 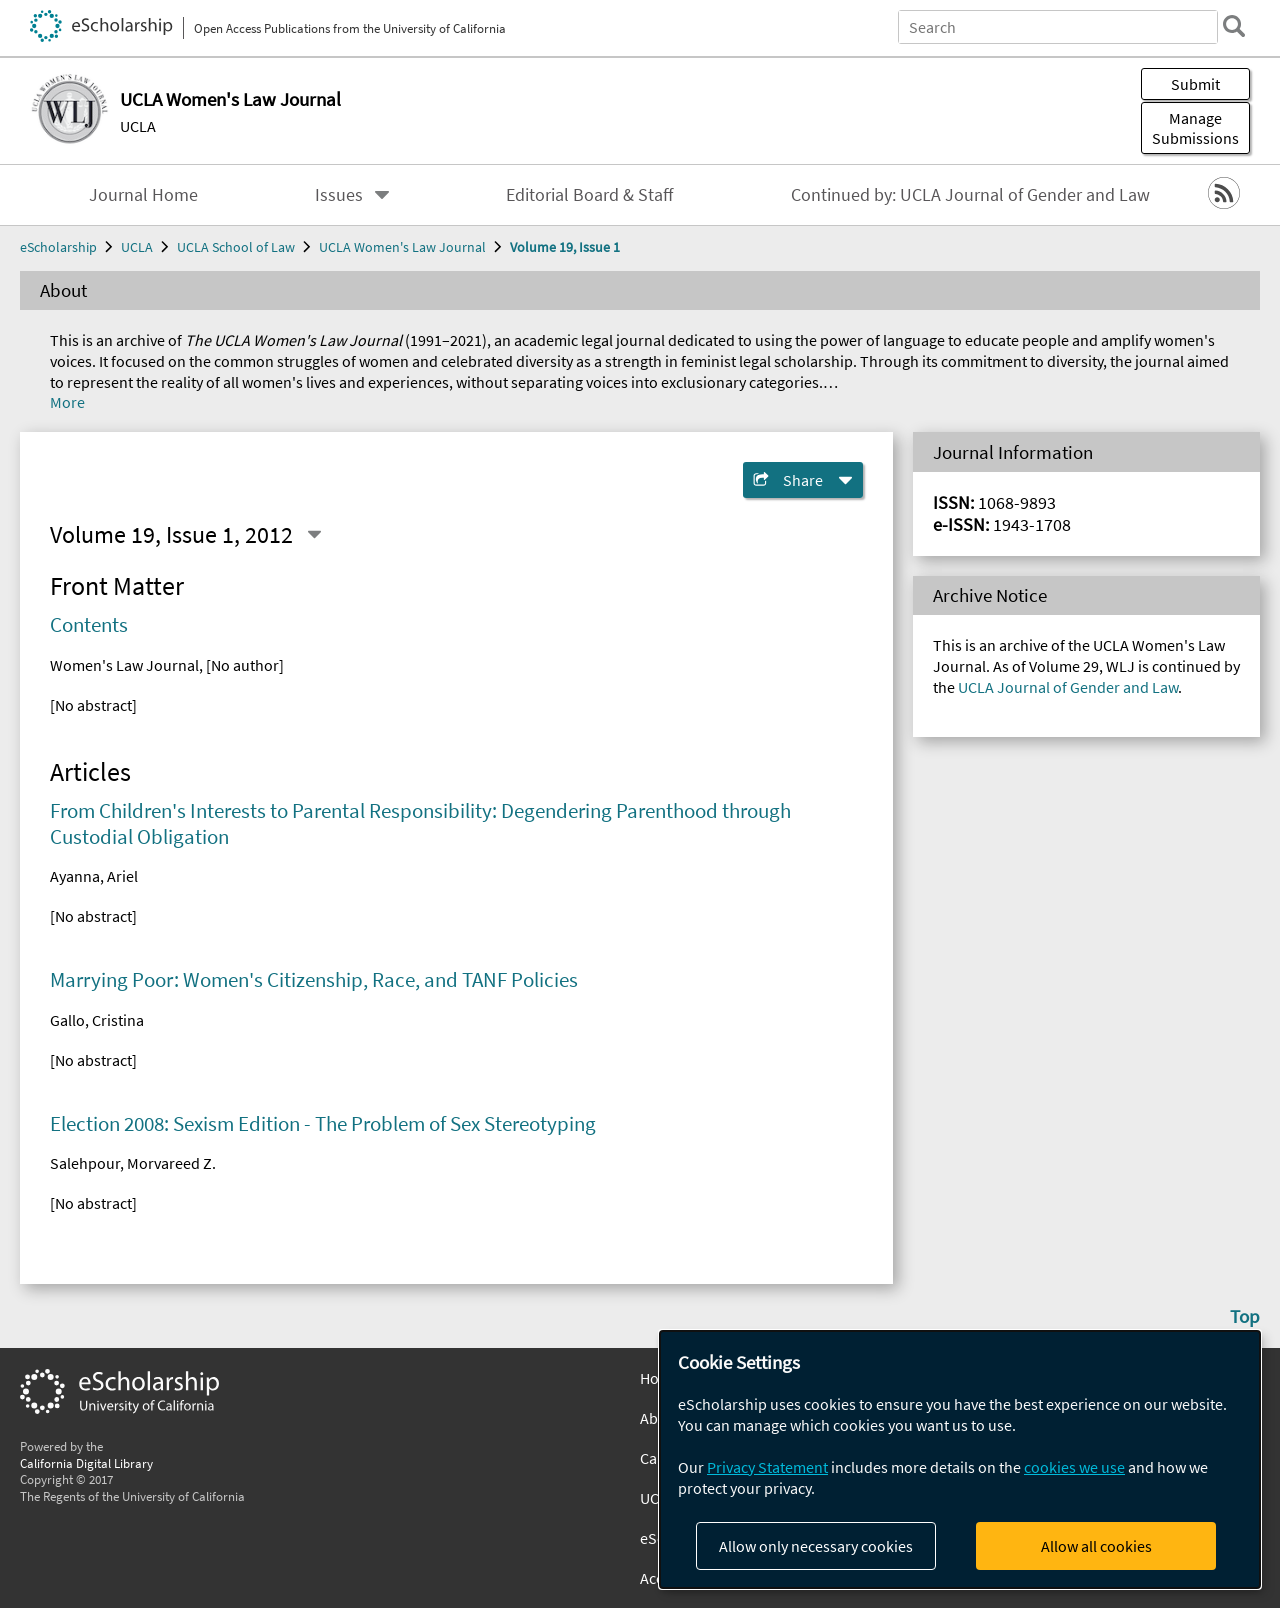 I want to click on More, so click(x=67, y=402).